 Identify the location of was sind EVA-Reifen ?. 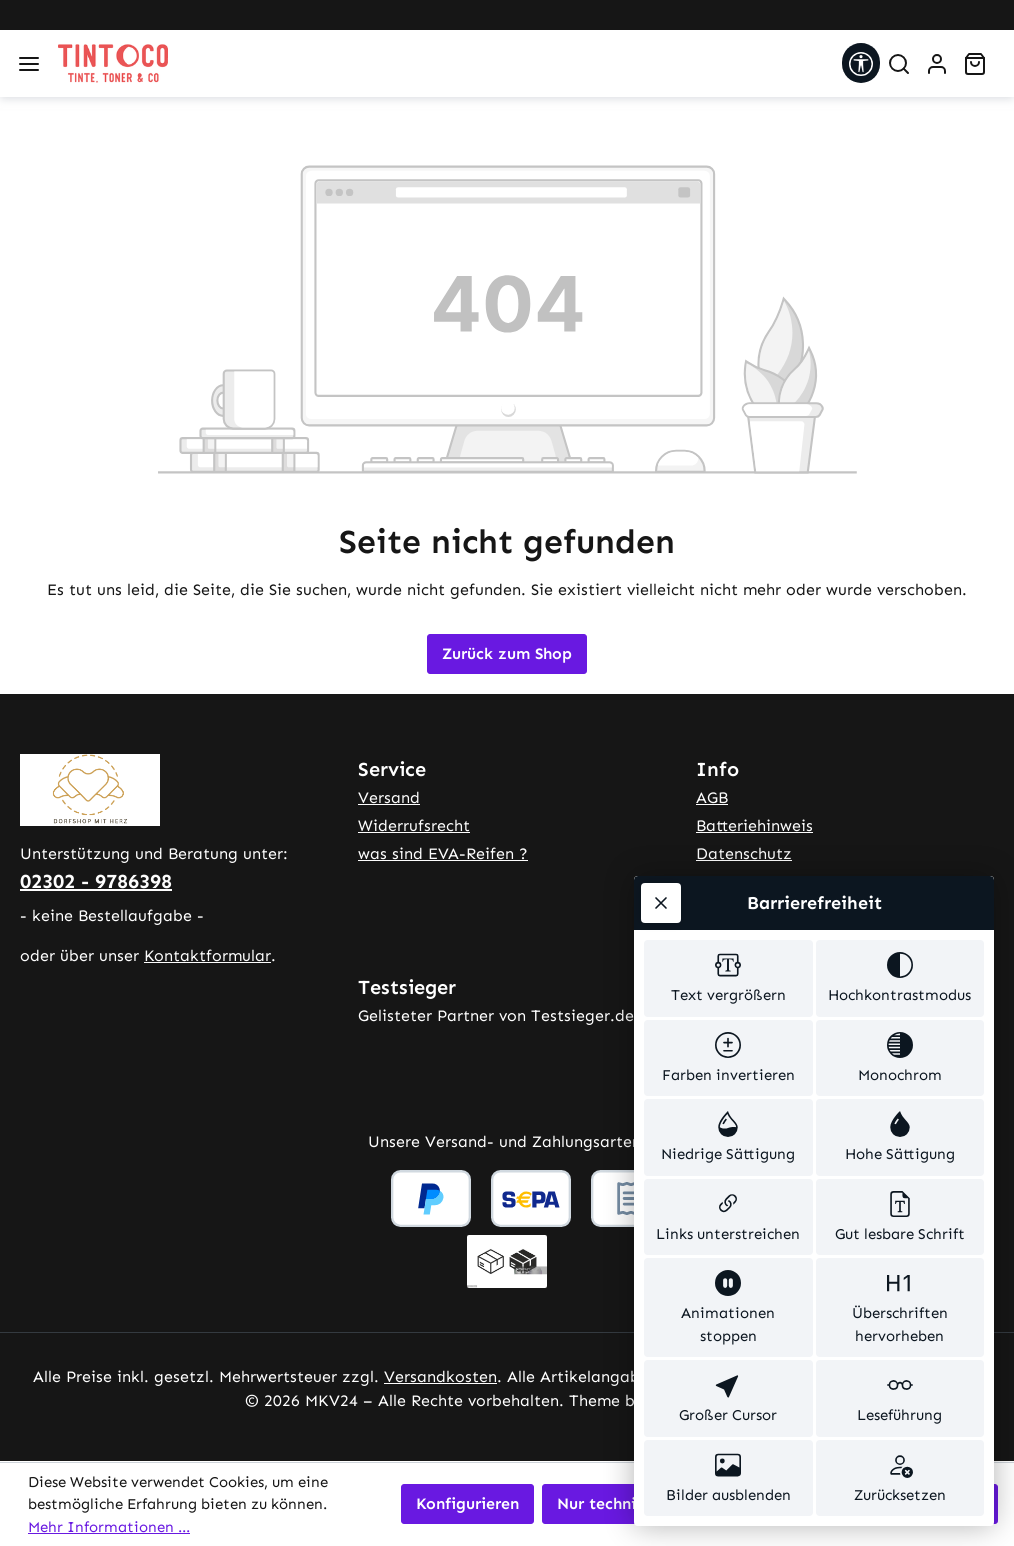
(443, 853).